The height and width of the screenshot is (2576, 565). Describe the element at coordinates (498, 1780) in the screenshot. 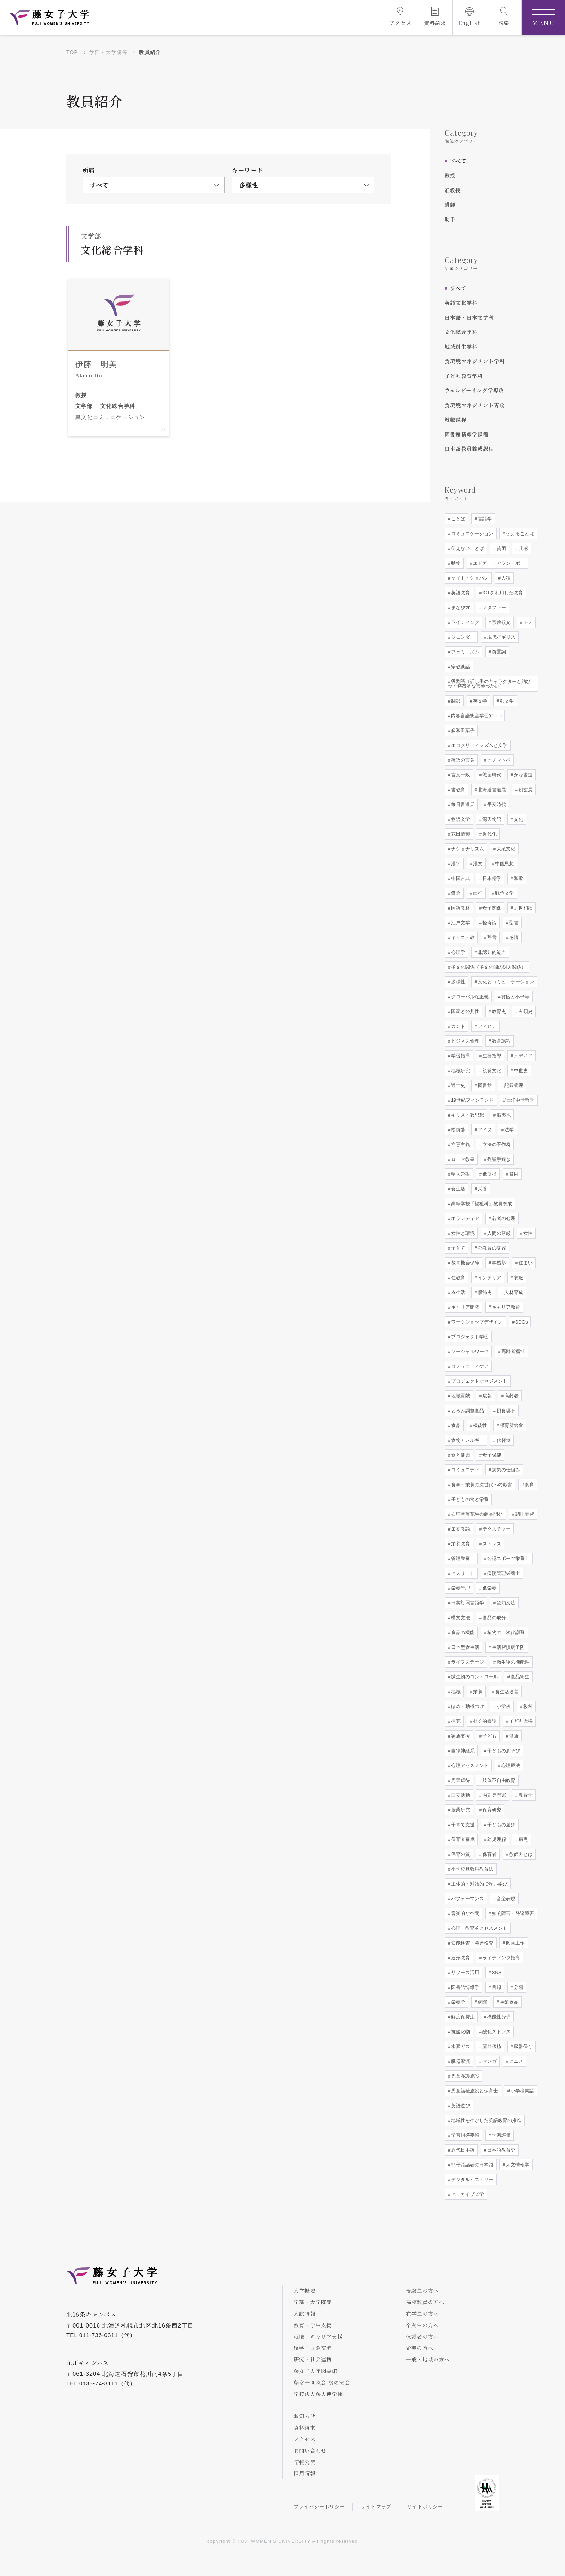

I see `肢体不自由教育` at that location.